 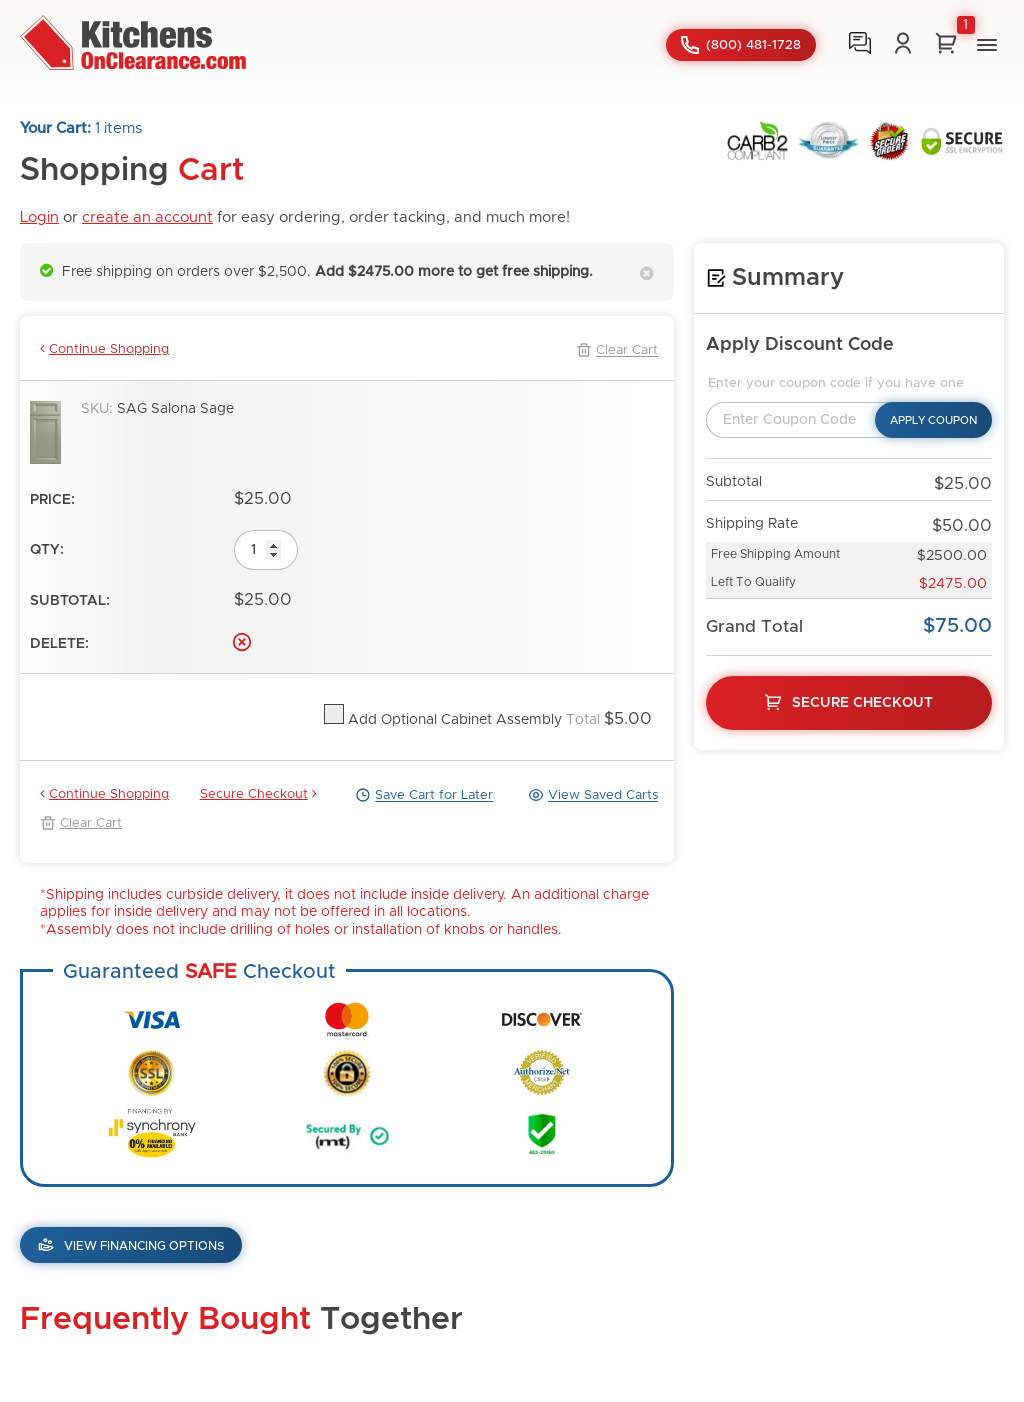 I want to click on [button], so click(x=987, y=45).